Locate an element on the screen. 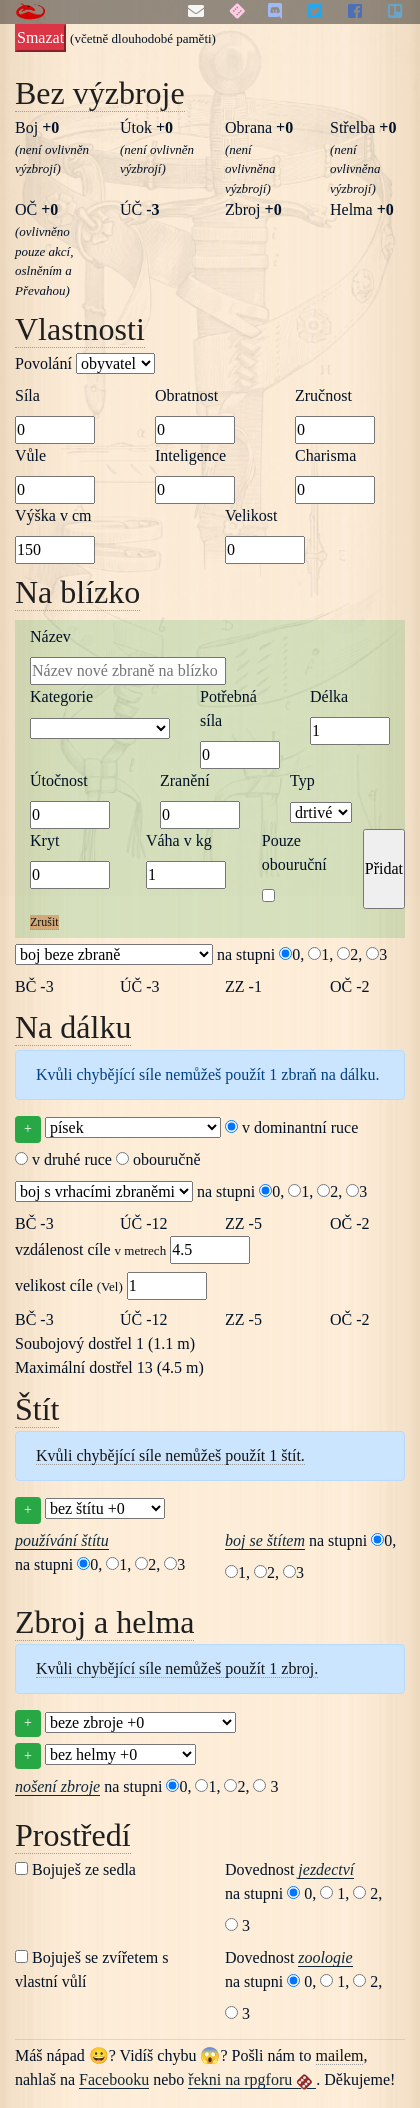 This screenshot has height=2108, width=420. Facebooku is located at coordinates (114, 2079).